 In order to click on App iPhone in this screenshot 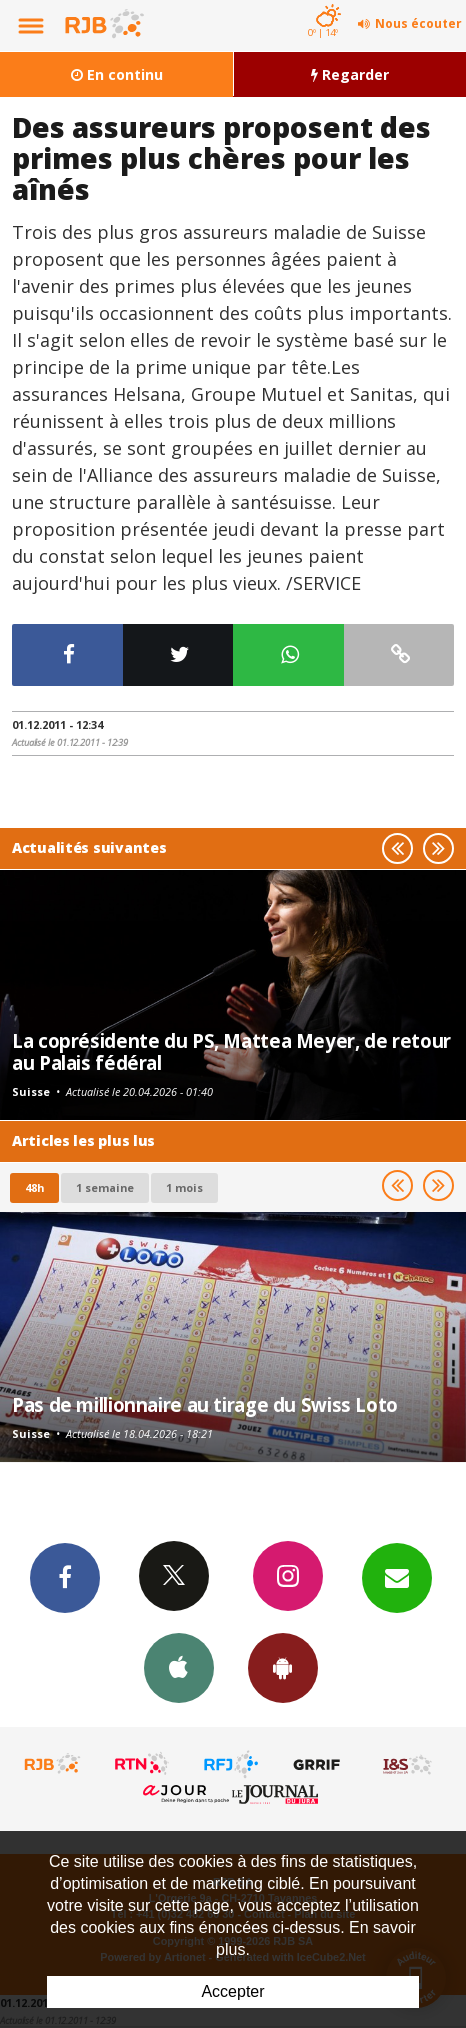, I will do `click(179, 1667)`.